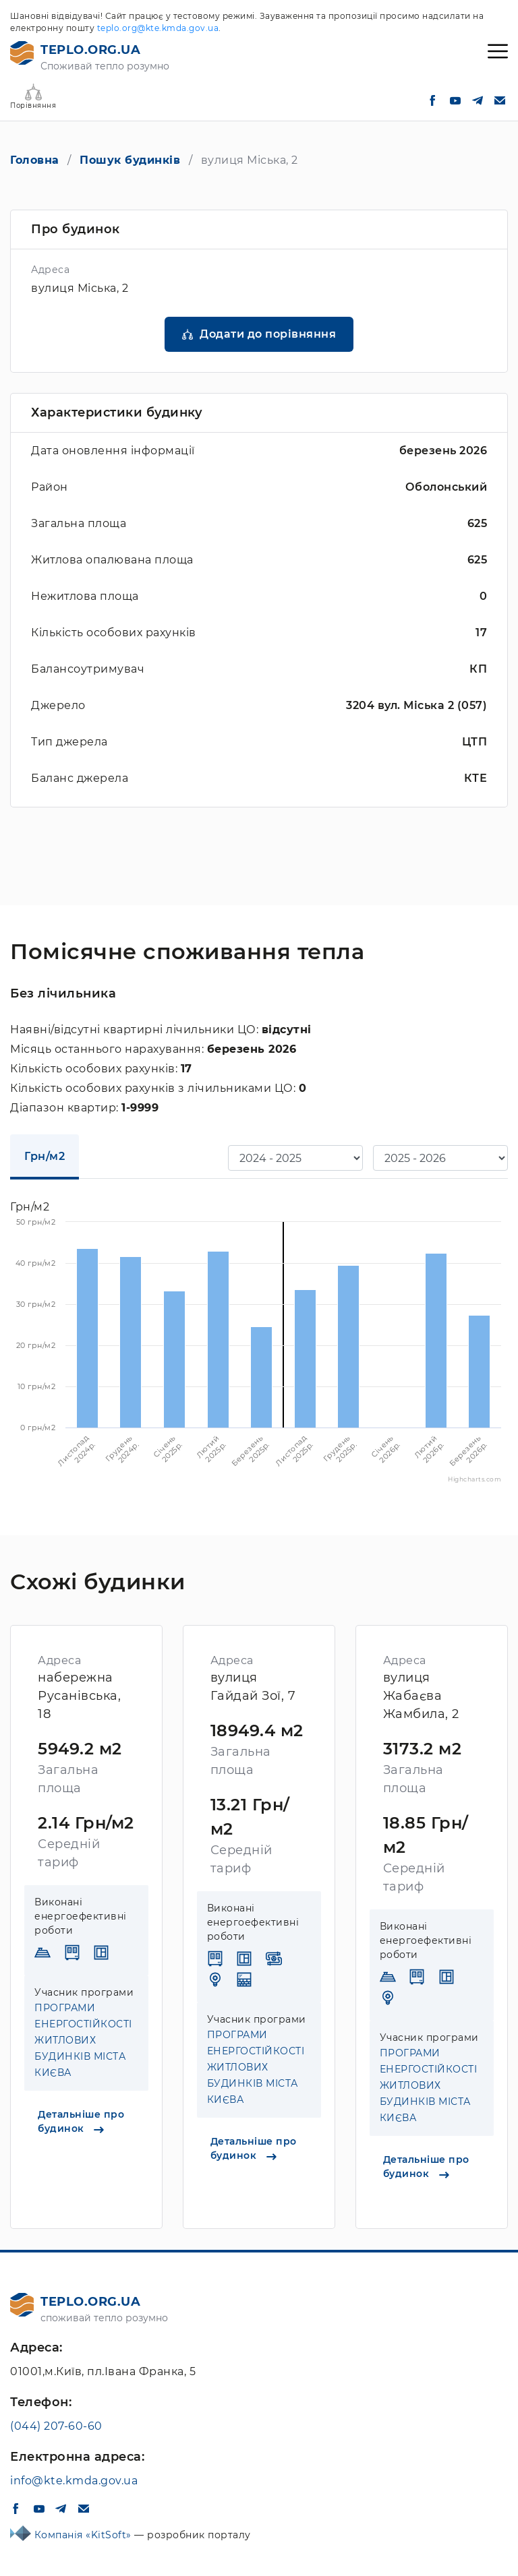 The image size is (518, 2576). I want to click on Головна, so click(34, 160).